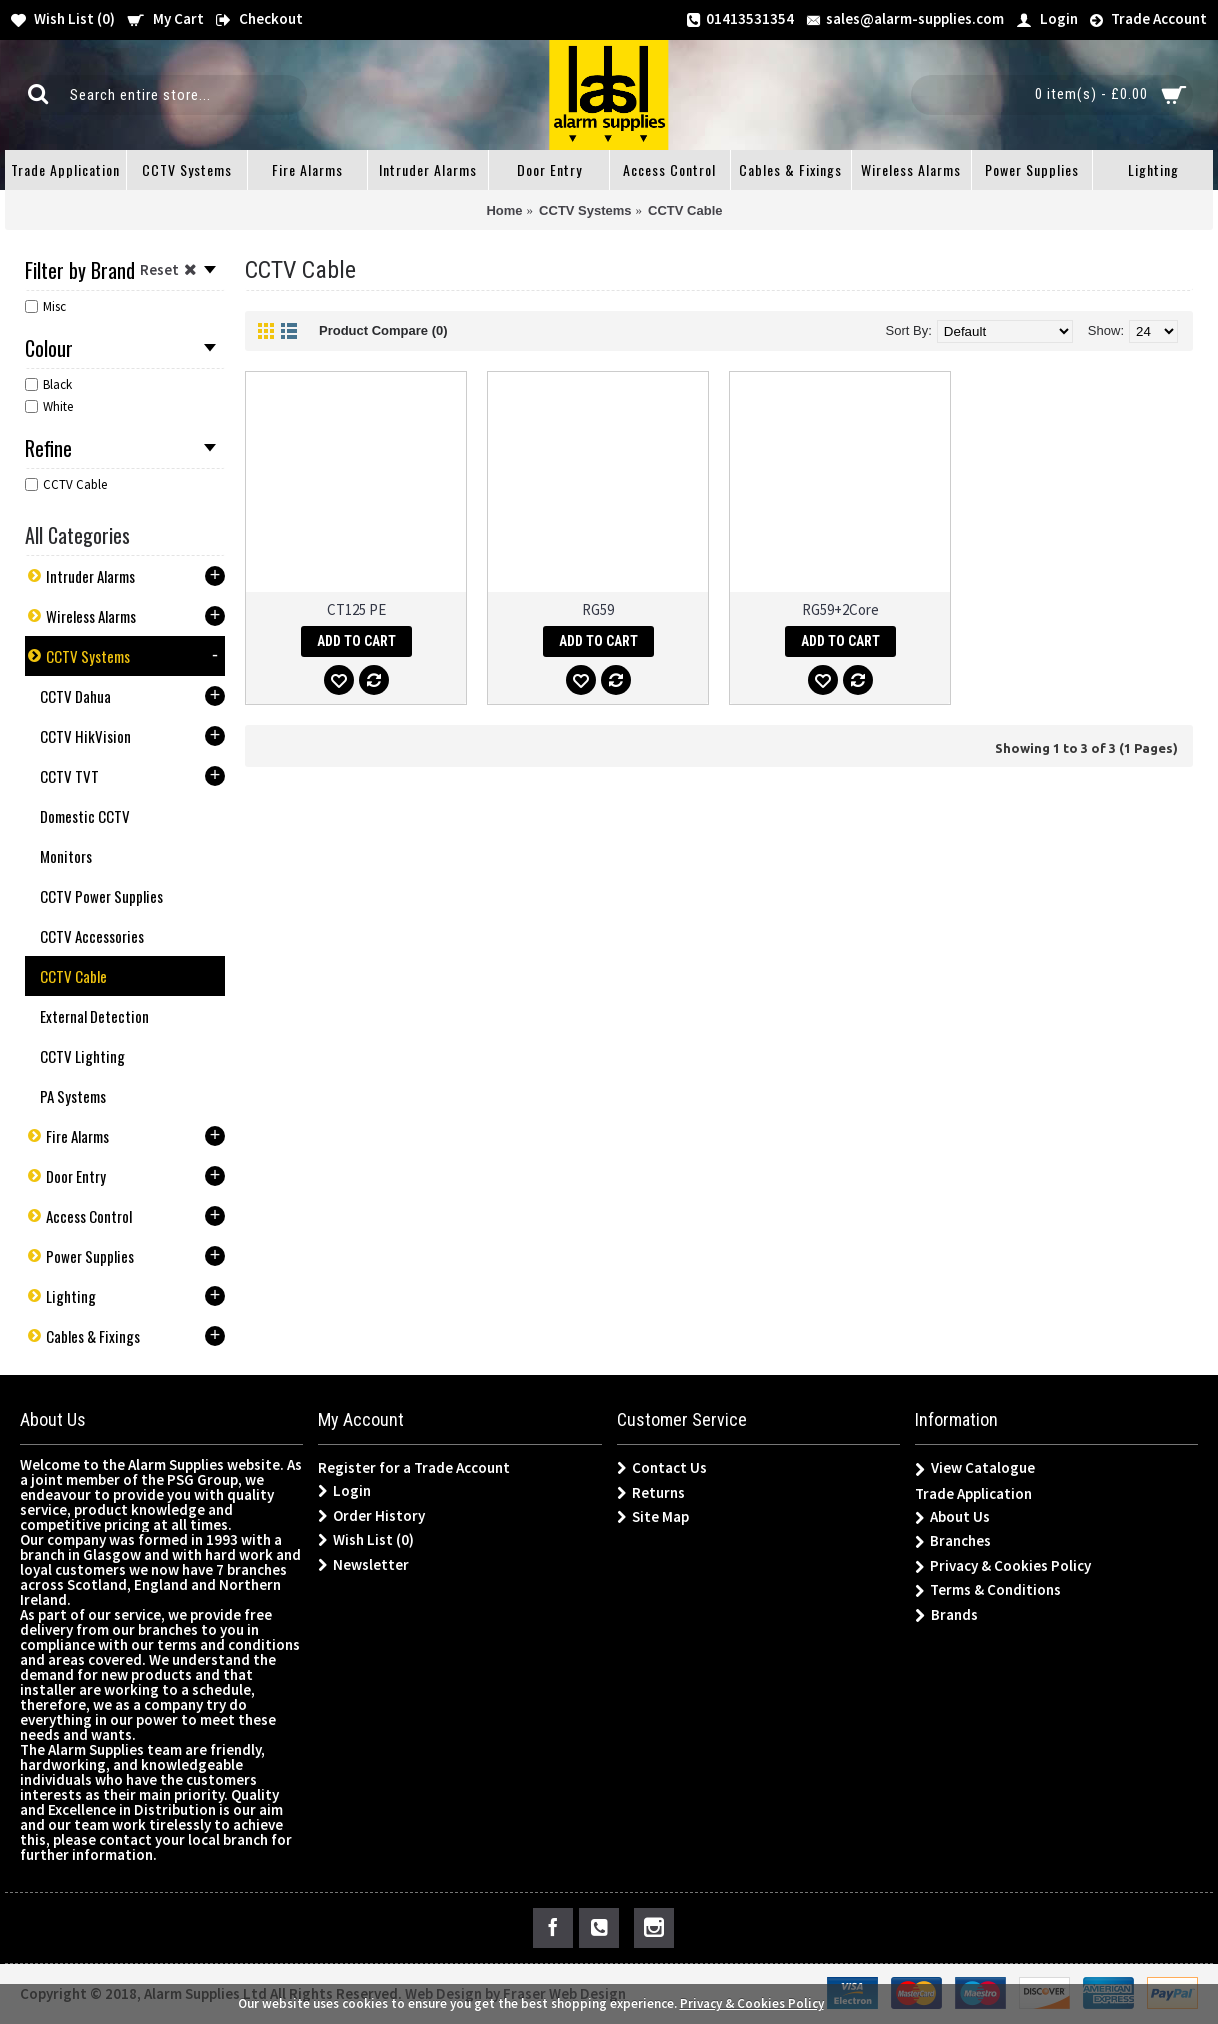  I want to click on Trade Application, so click(973, 1493).